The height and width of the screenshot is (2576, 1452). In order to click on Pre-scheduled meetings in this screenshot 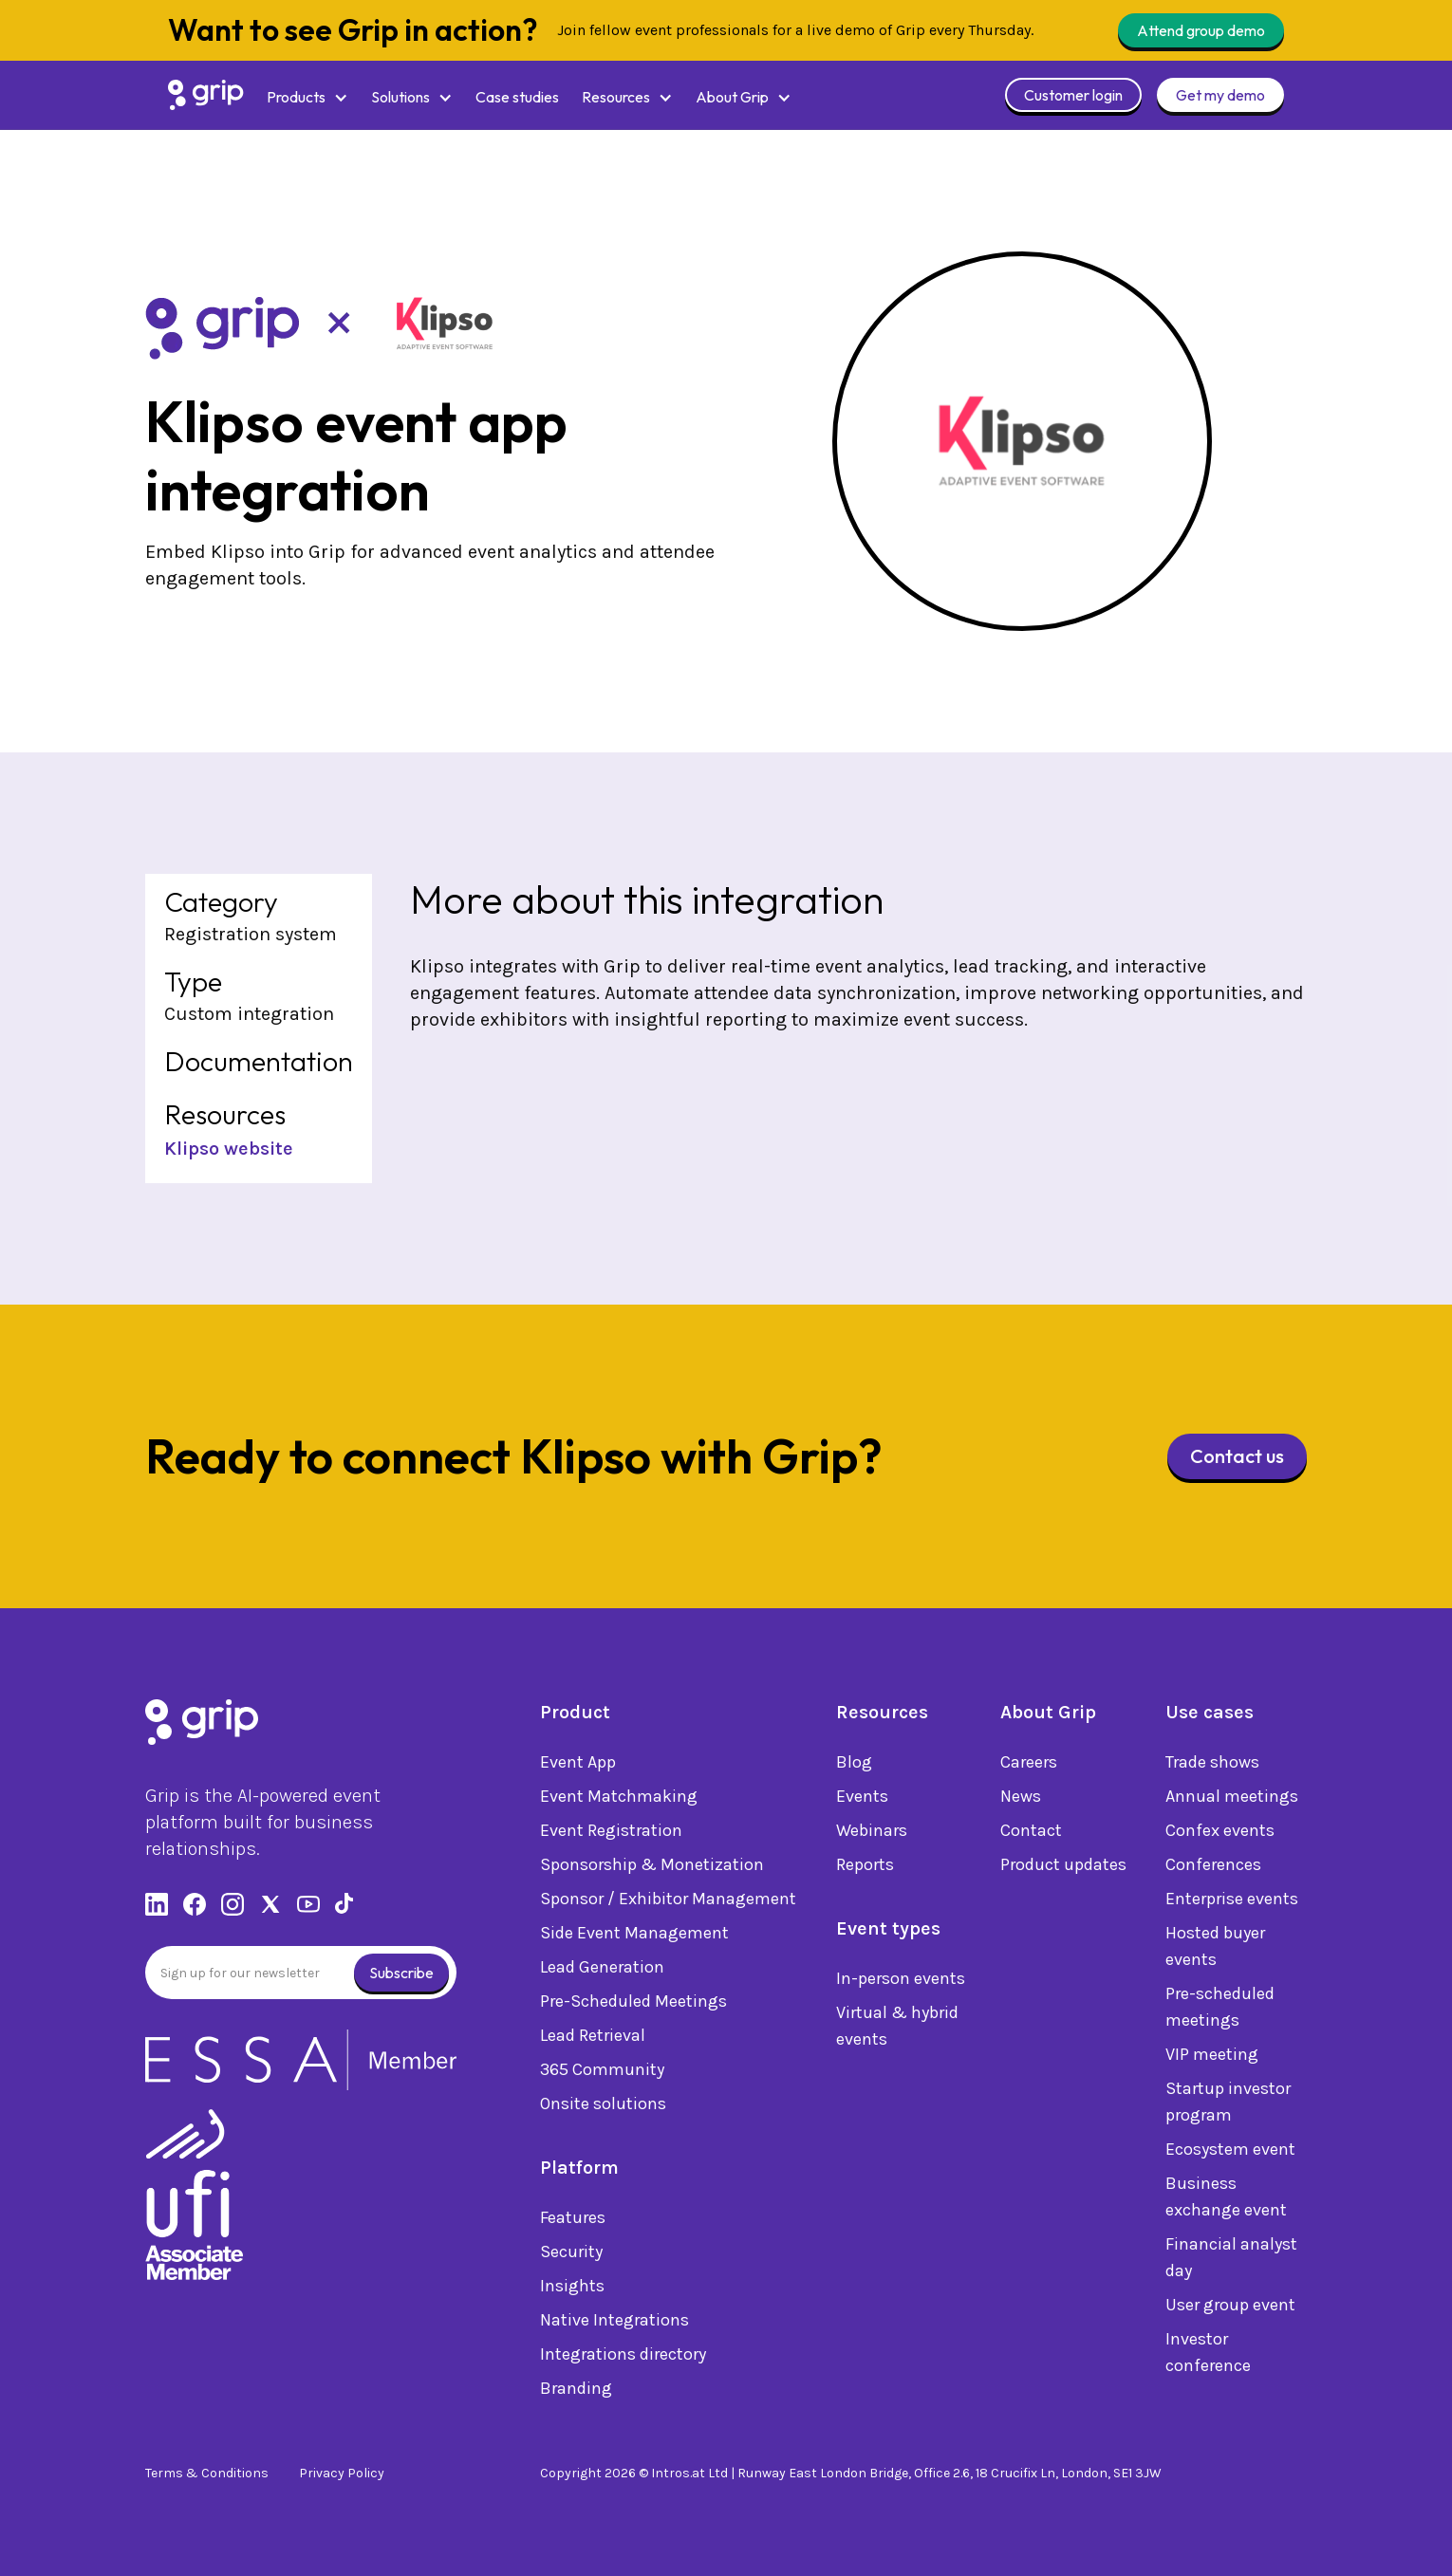, I will do `click(1220, 2011)`.